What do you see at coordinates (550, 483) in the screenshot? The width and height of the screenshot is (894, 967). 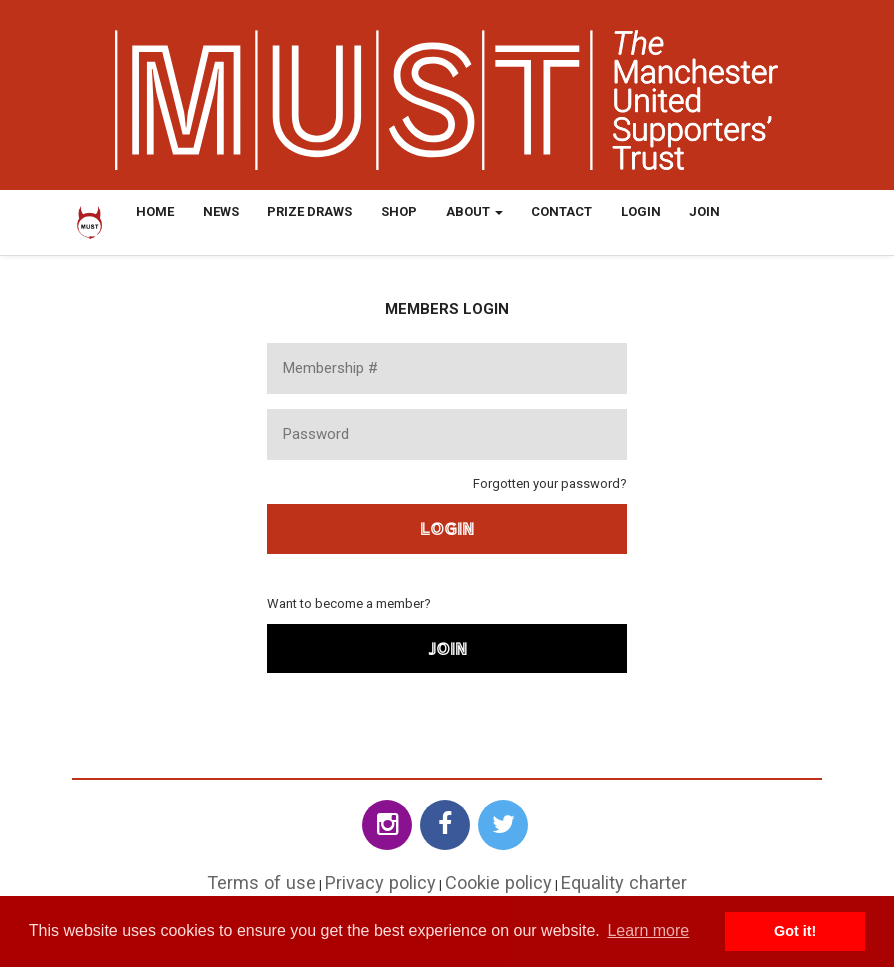 I see `Forgotten your password?` at bounding box center [550, 483].